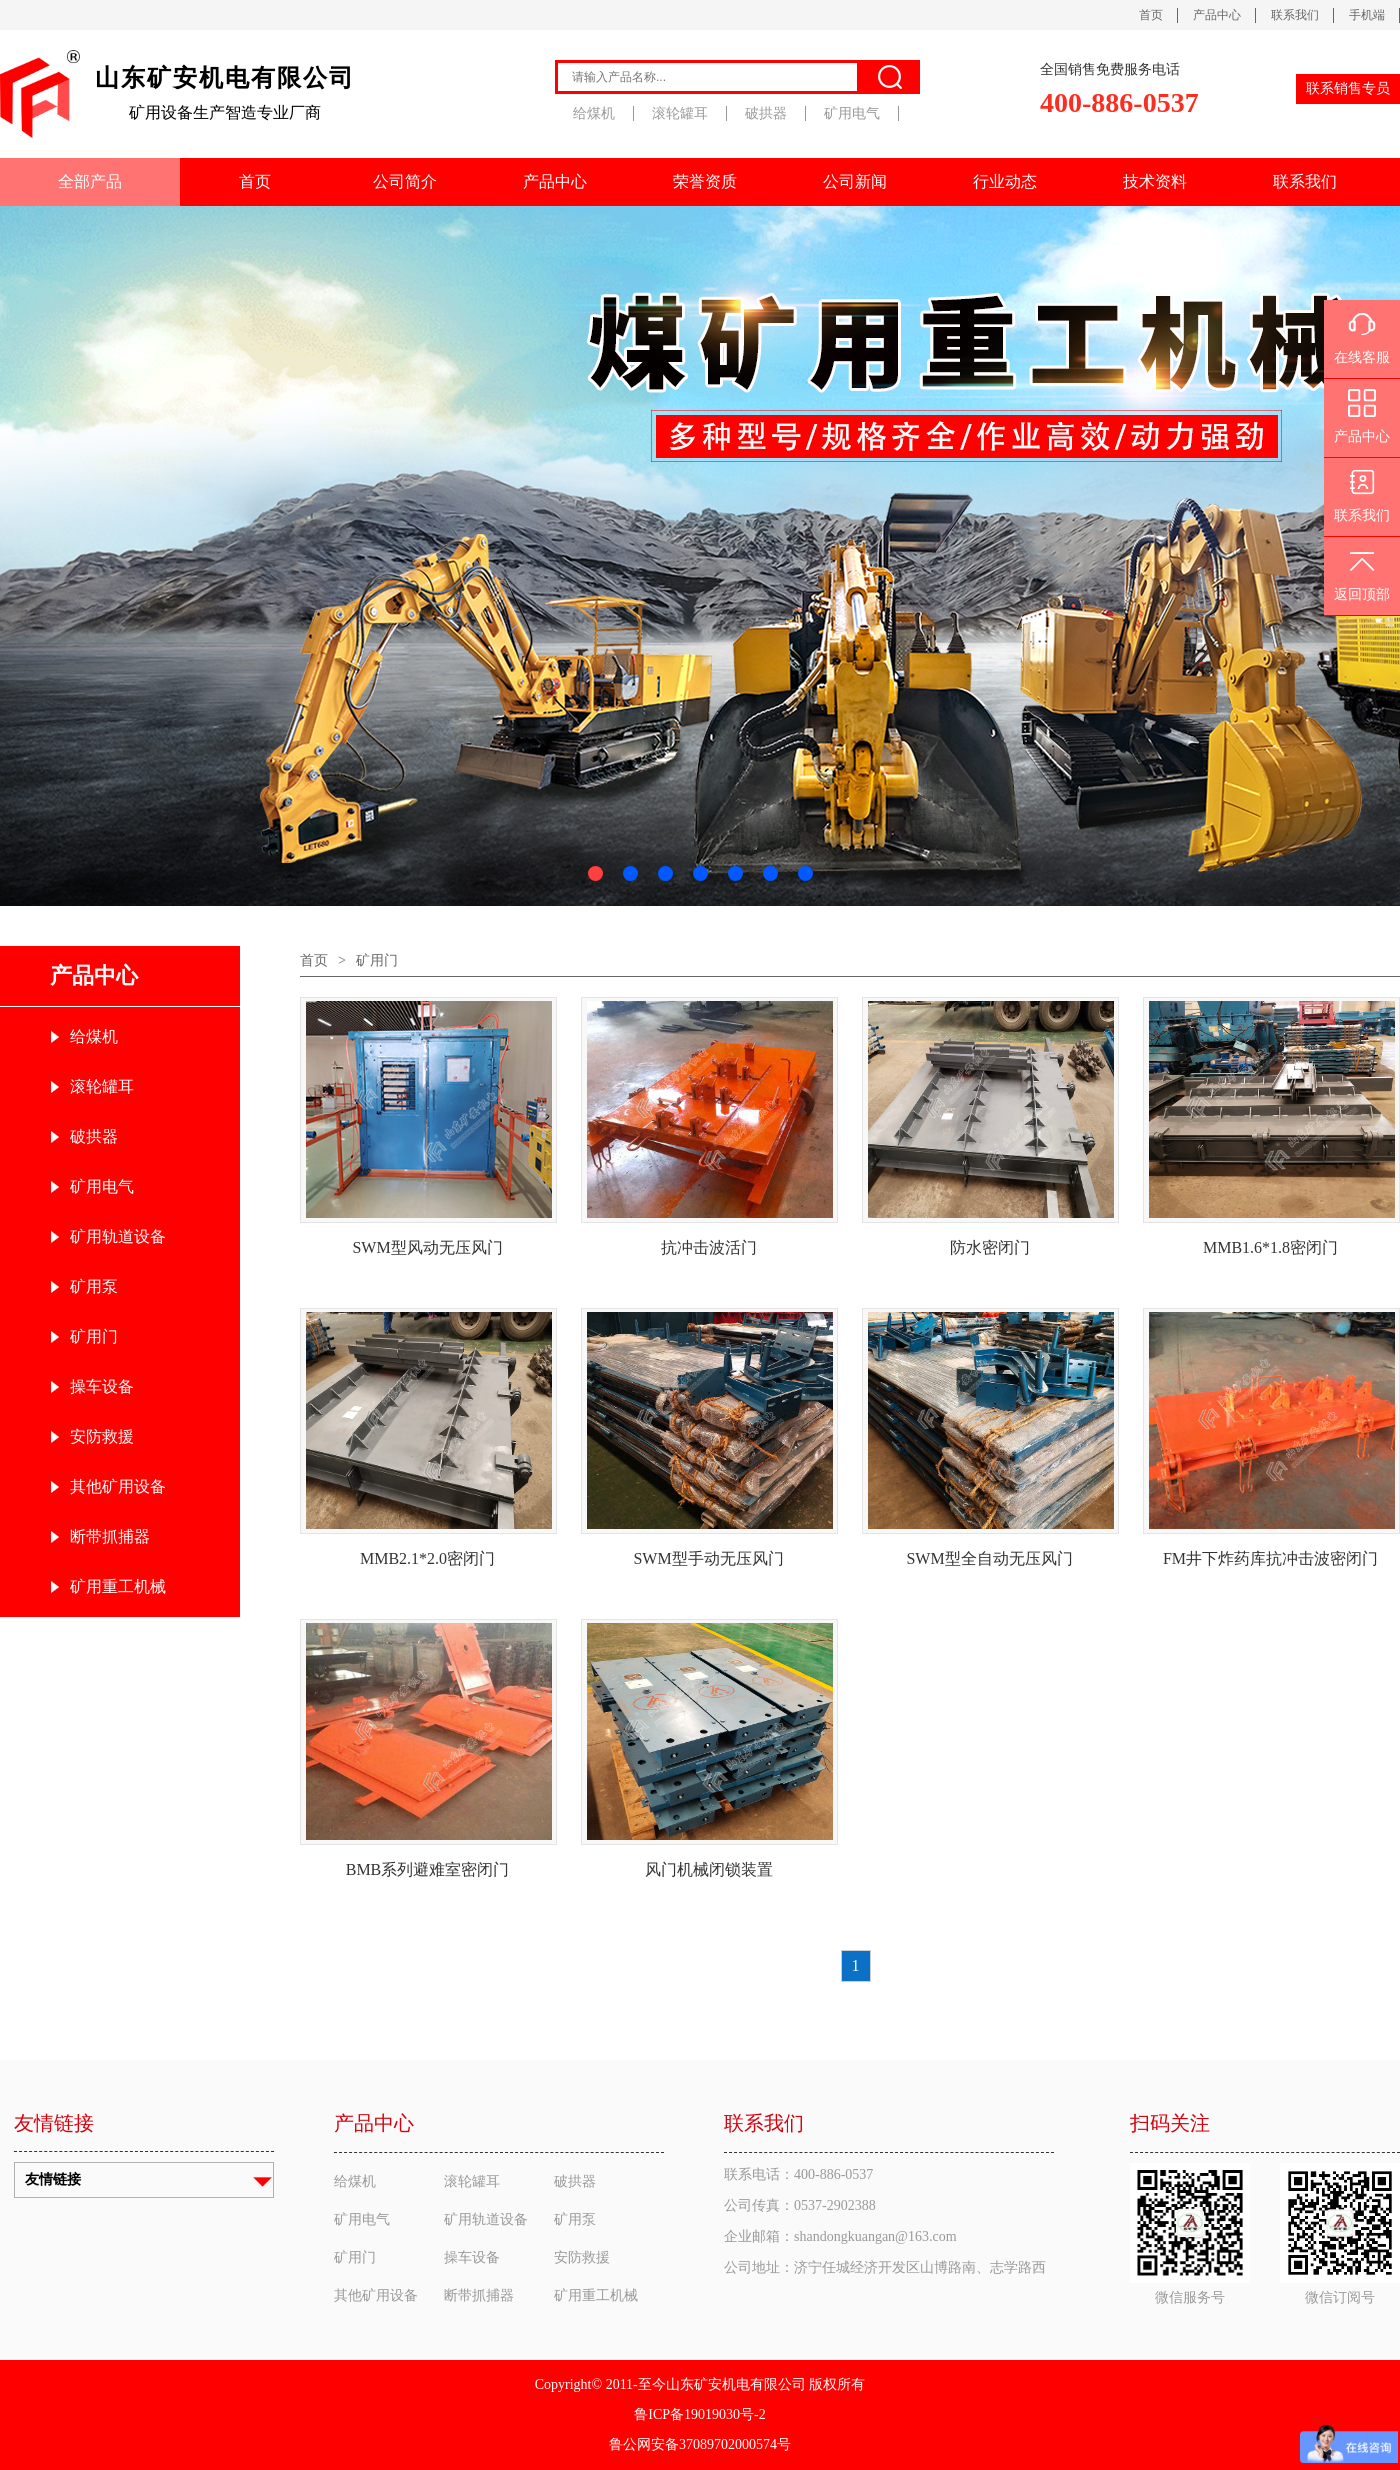  Describe the element at coordinates (852, 113) in the screenshot. I see `矿用电气` at that location.